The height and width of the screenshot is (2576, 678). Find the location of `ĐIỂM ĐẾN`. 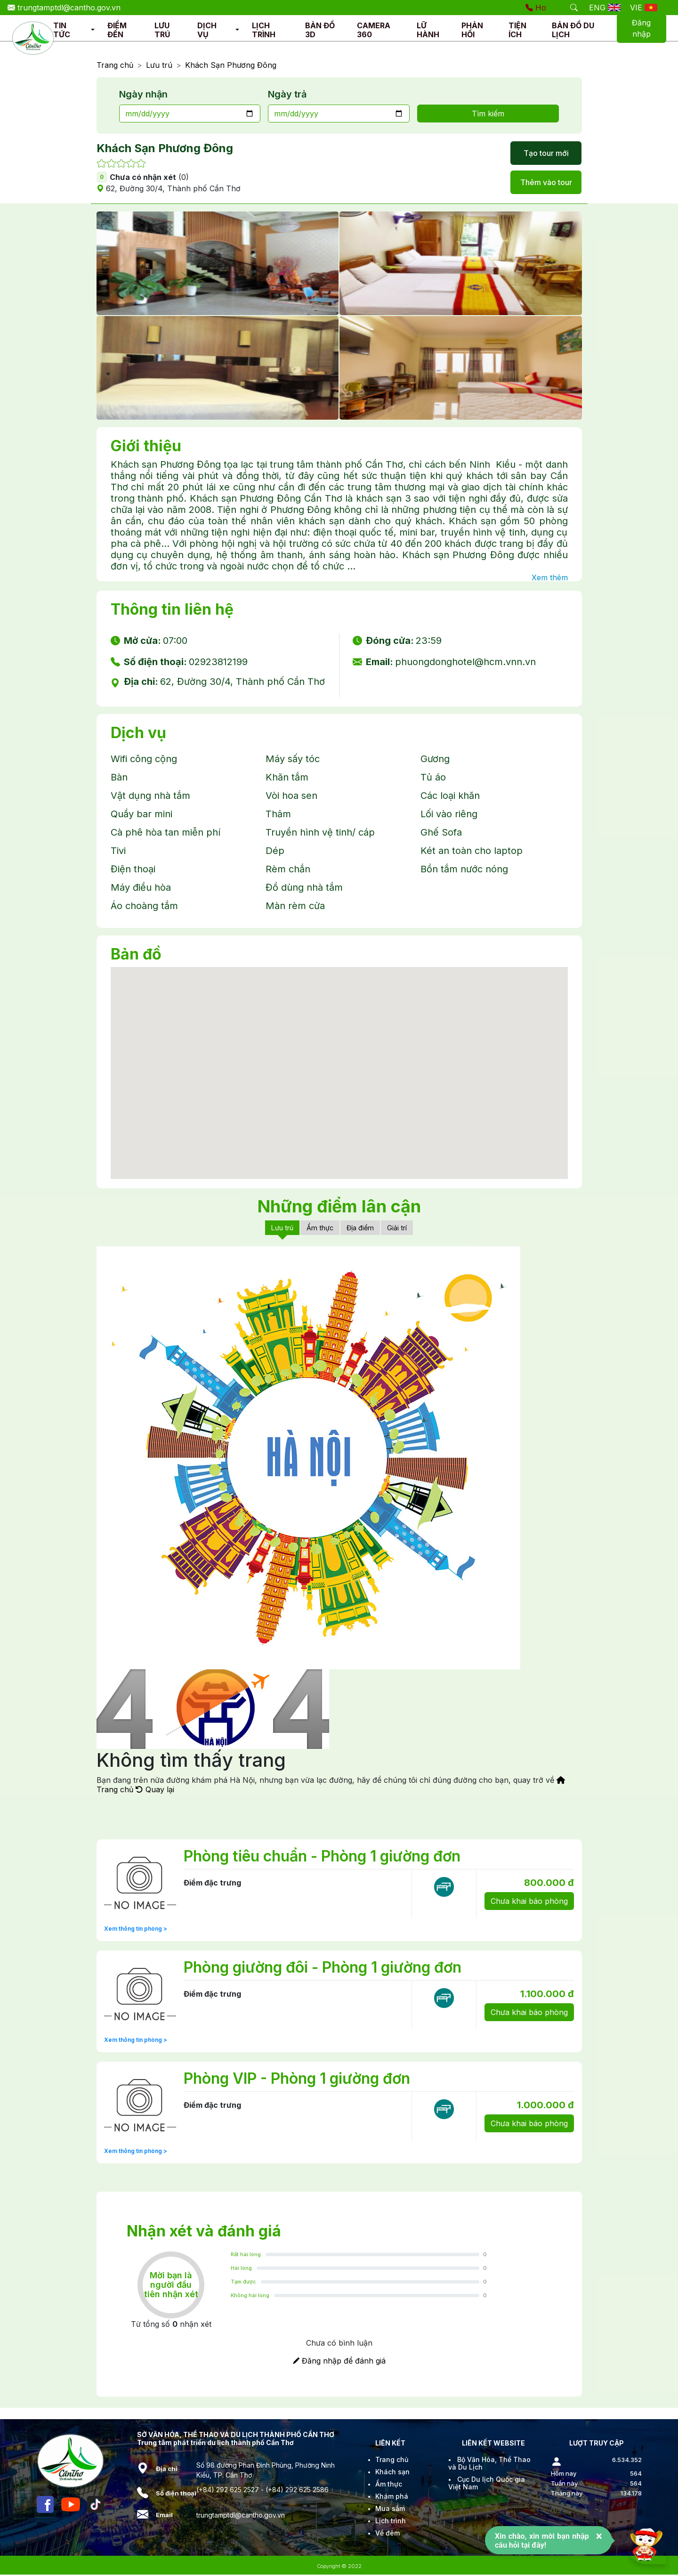

ĐIỂM ĐẾN is located at coordinates (117, 30).